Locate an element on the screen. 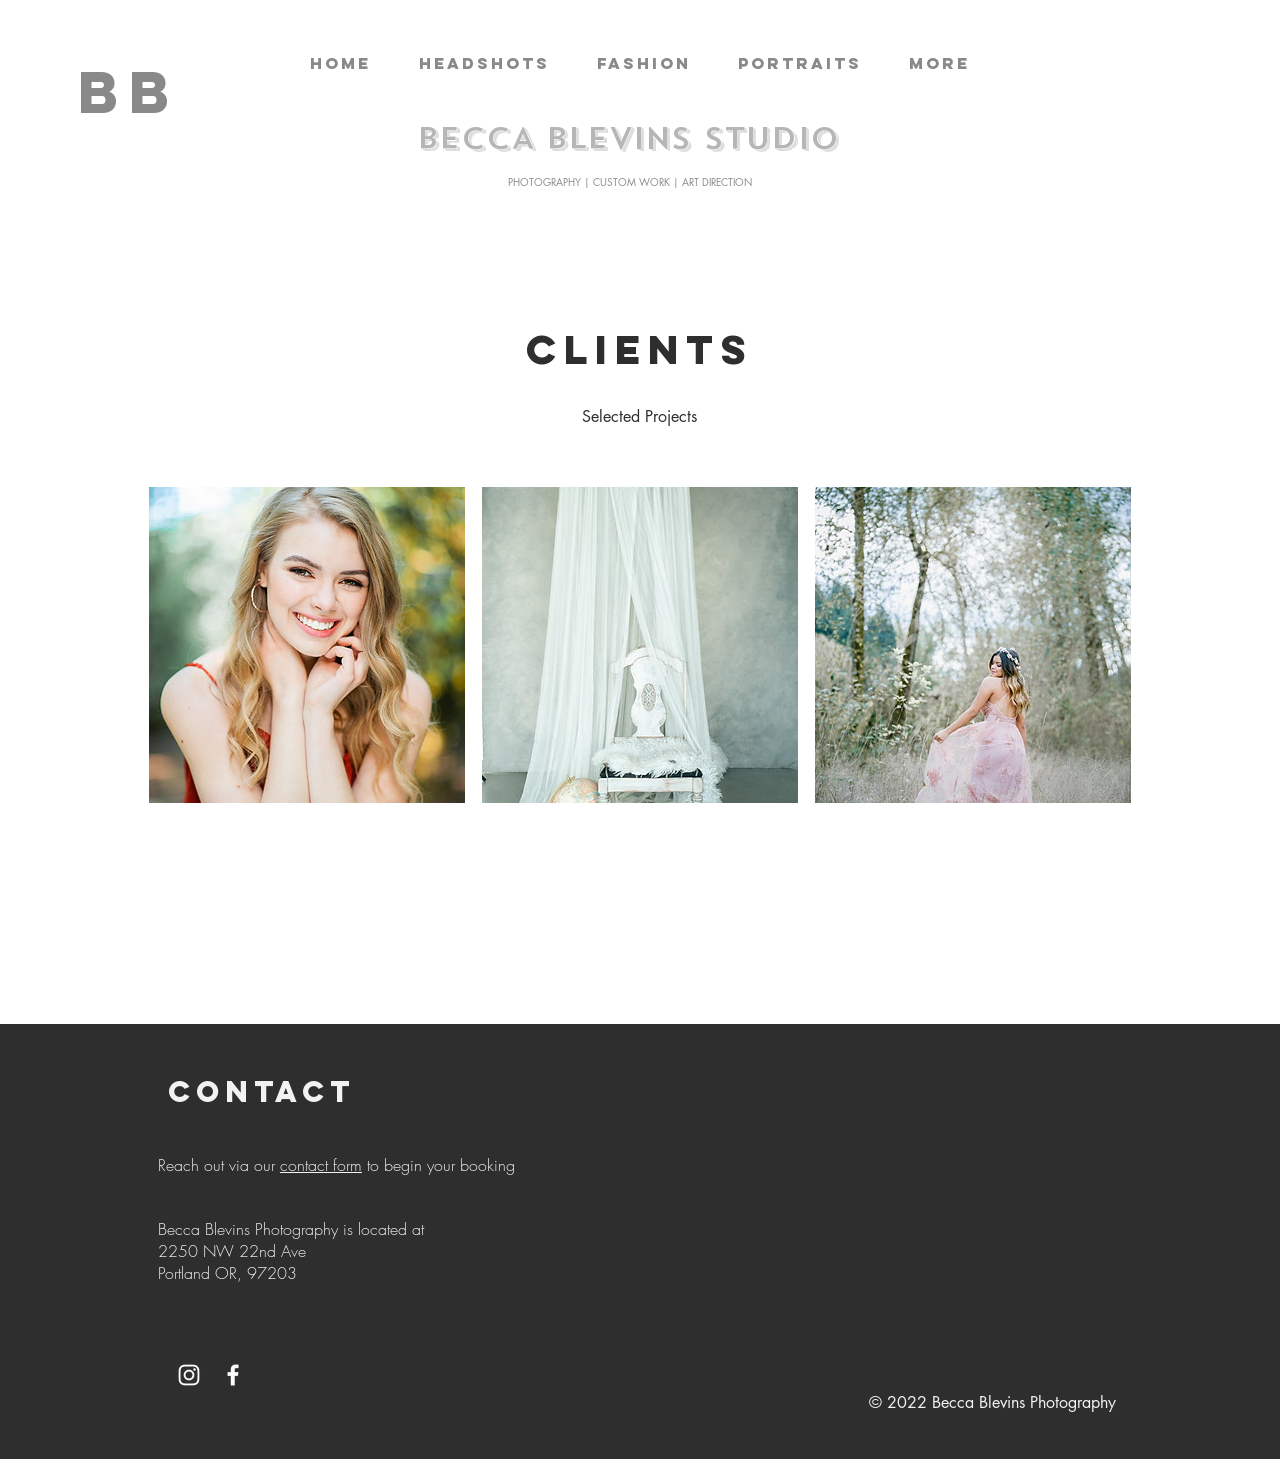  [White Instagram Icon] is located at coordinates (189, 1375).